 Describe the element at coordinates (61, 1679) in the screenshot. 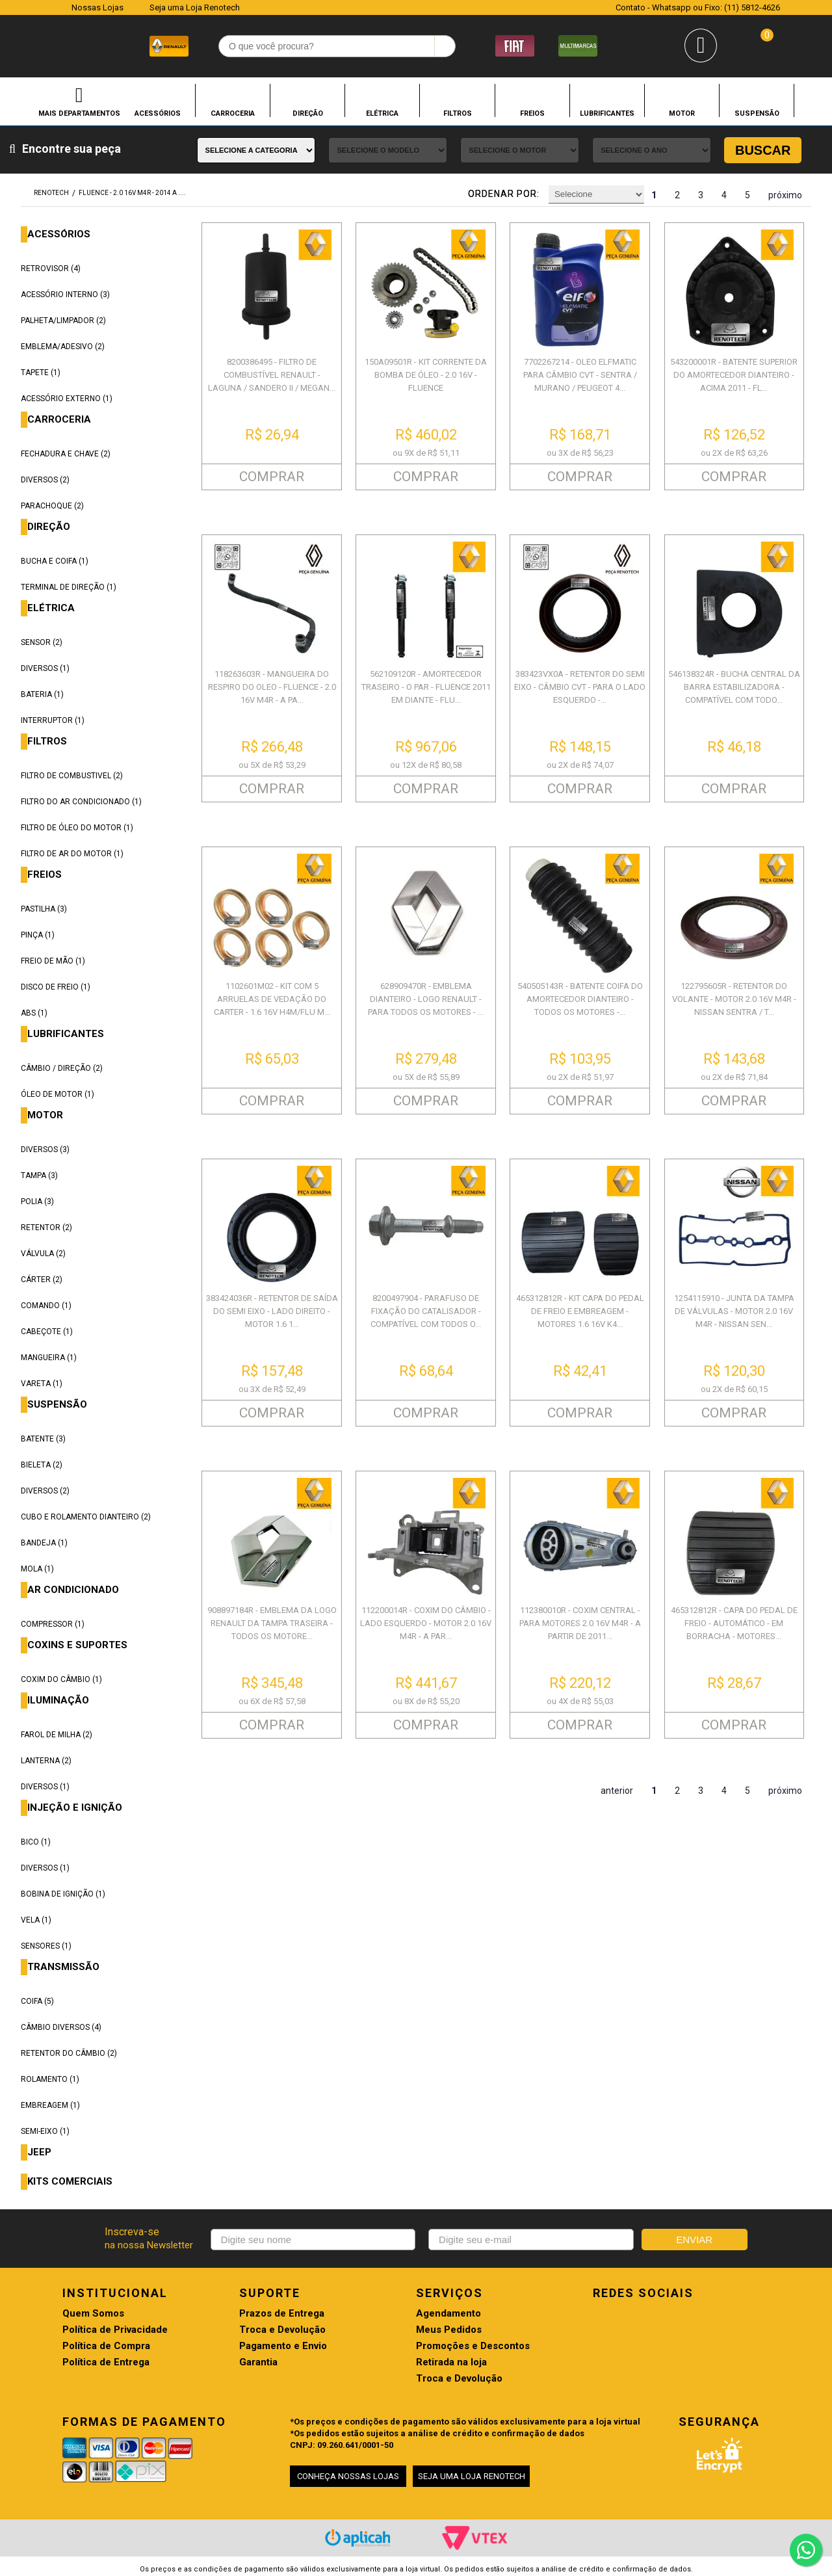

I see `COXIM DO CÂMBIO (1)` at that location.